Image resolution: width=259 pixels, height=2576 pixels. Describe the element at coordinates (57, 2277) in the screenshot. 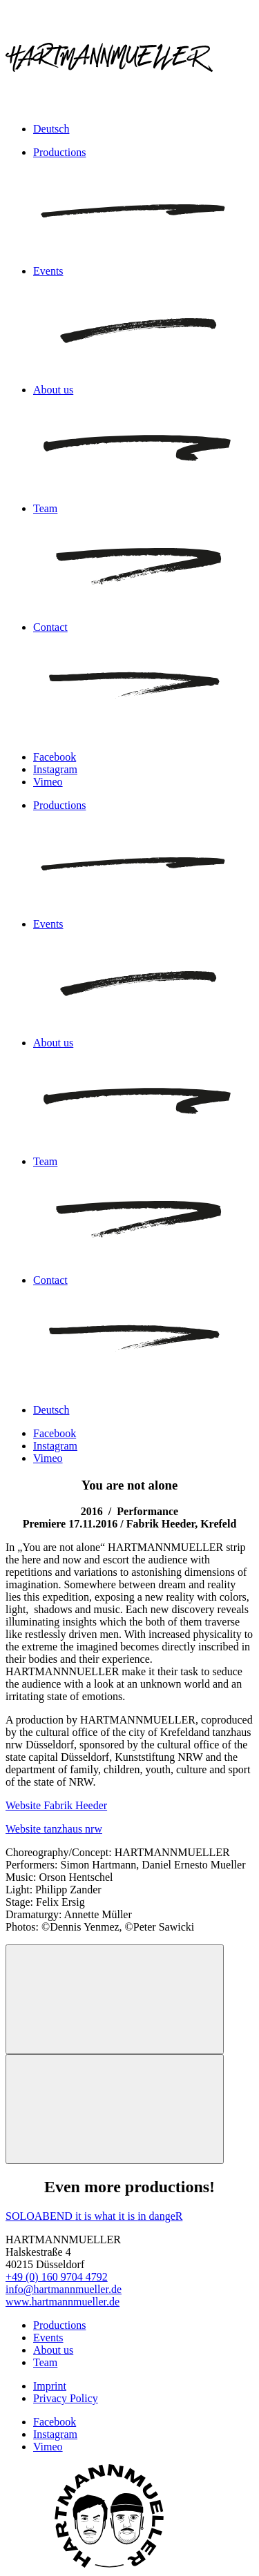

I see `+49 (0) 160 9704 4792` at that location.